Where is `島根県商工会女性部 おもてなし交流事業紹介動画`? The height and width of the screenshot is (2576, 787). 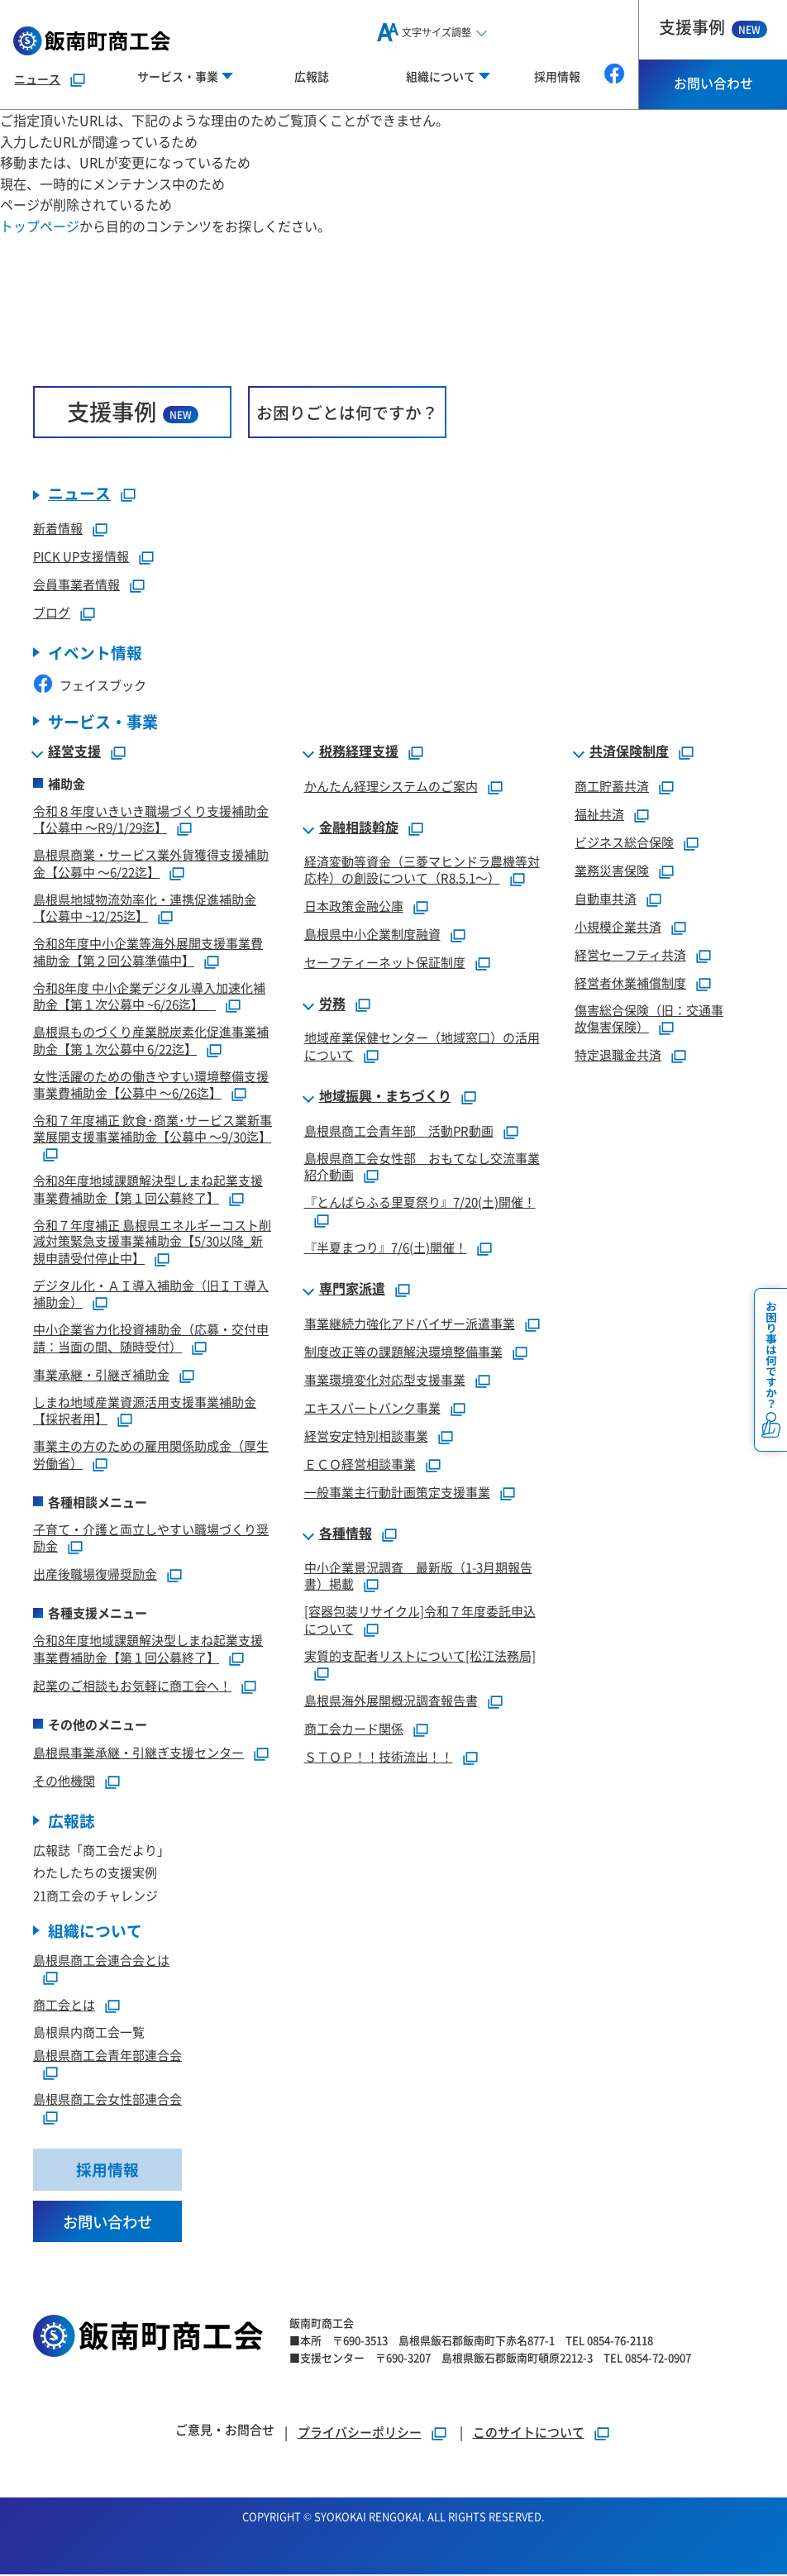 島根県商工会女性部 おもてなし交流事業紹介動画 is located at coordinates (422, 1167).